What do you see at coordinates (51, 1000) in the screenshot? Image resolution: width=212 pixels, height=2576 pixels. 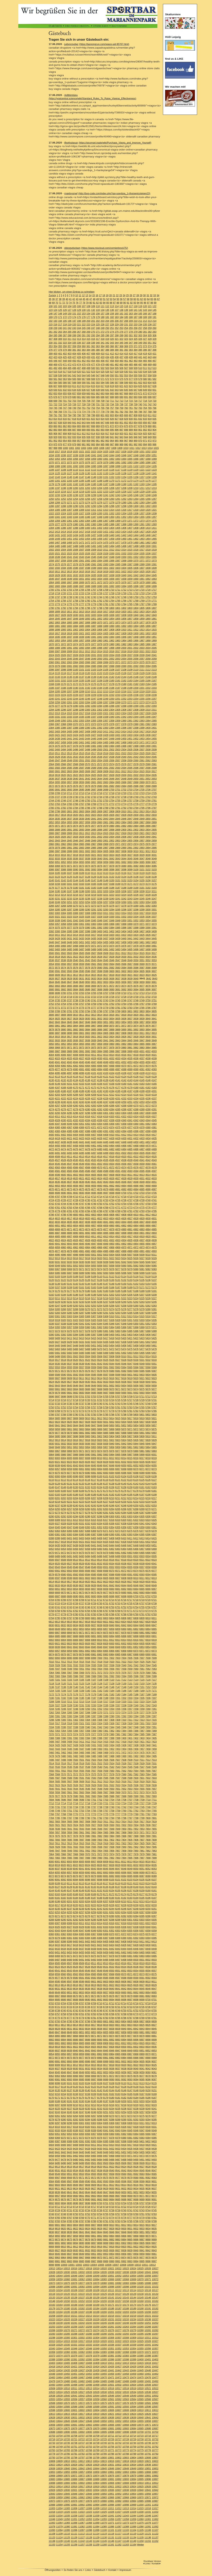 I see `3734` at bounding box center [51, 1000].